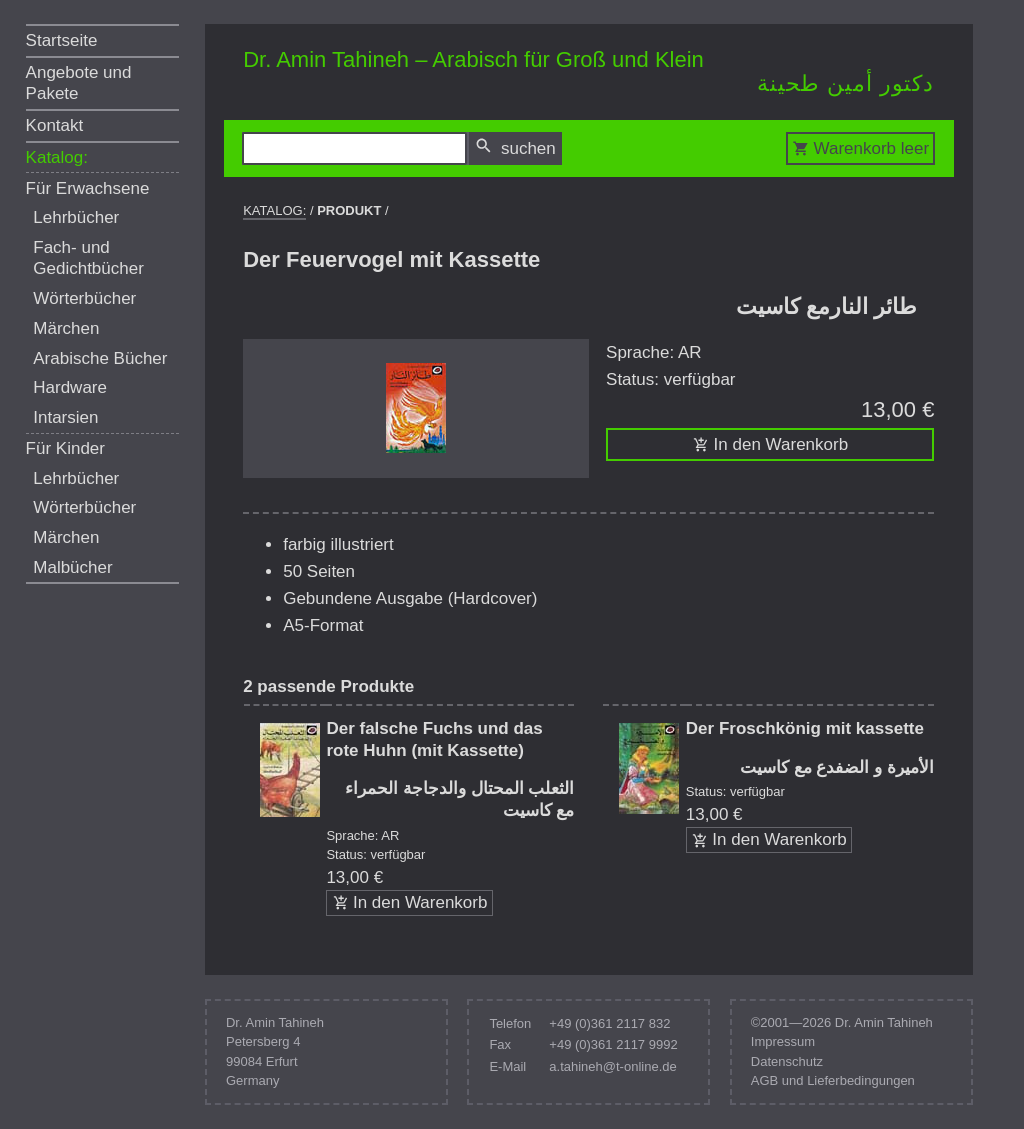 Image resolution: width=1024 pixels, height=1129 pixels. I want to click on Startseite, so click(62, 40).